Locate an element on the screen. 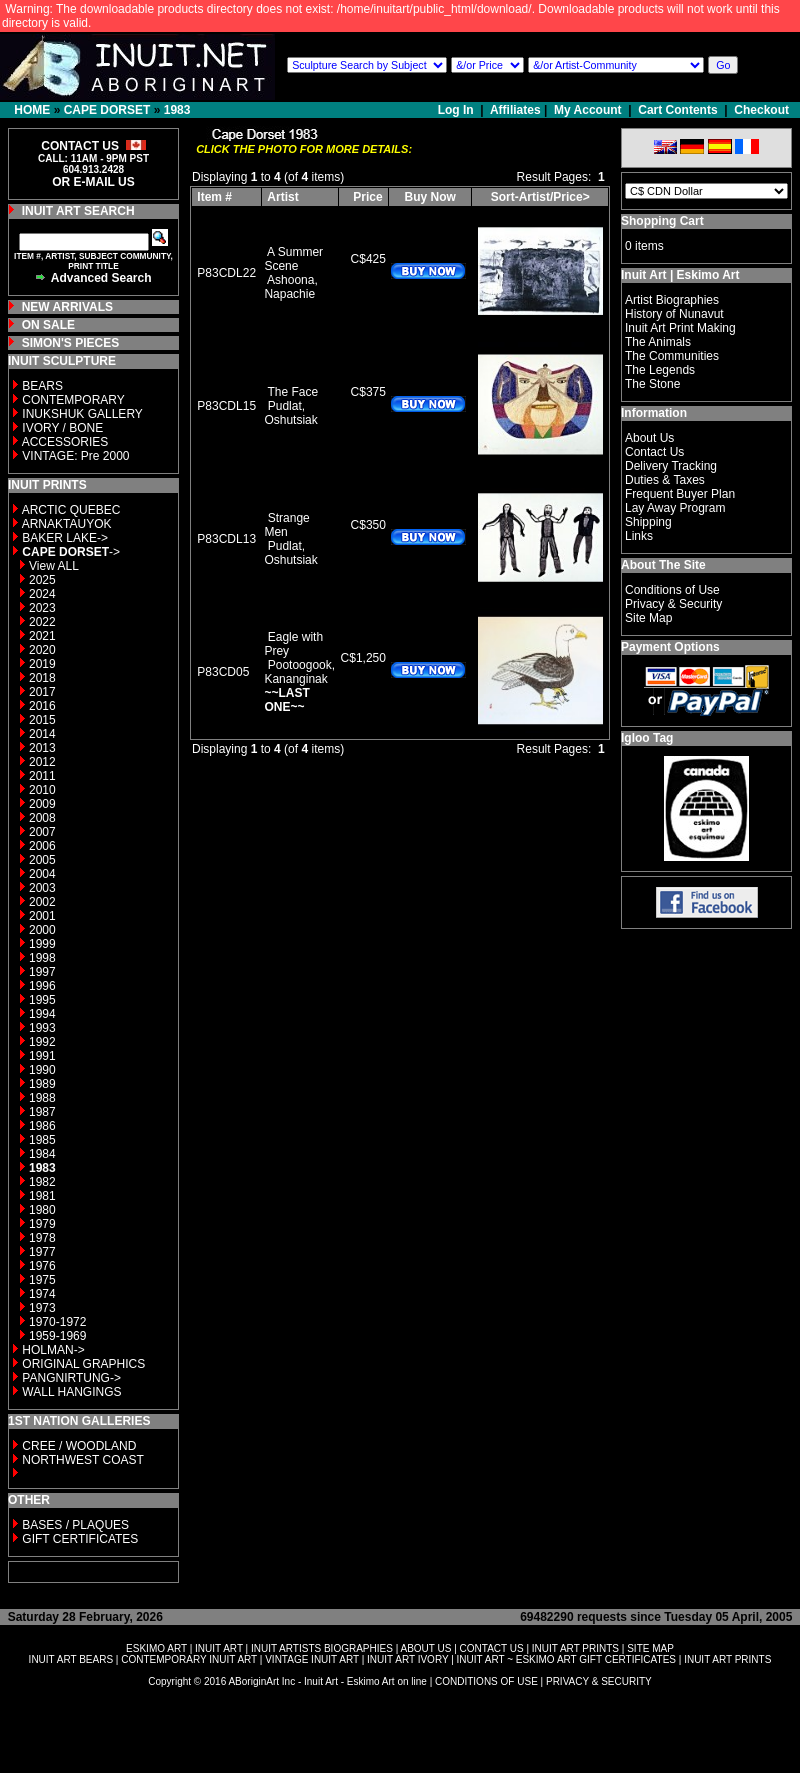  BAKER LAKE-> is located at coordinates (65, 538).